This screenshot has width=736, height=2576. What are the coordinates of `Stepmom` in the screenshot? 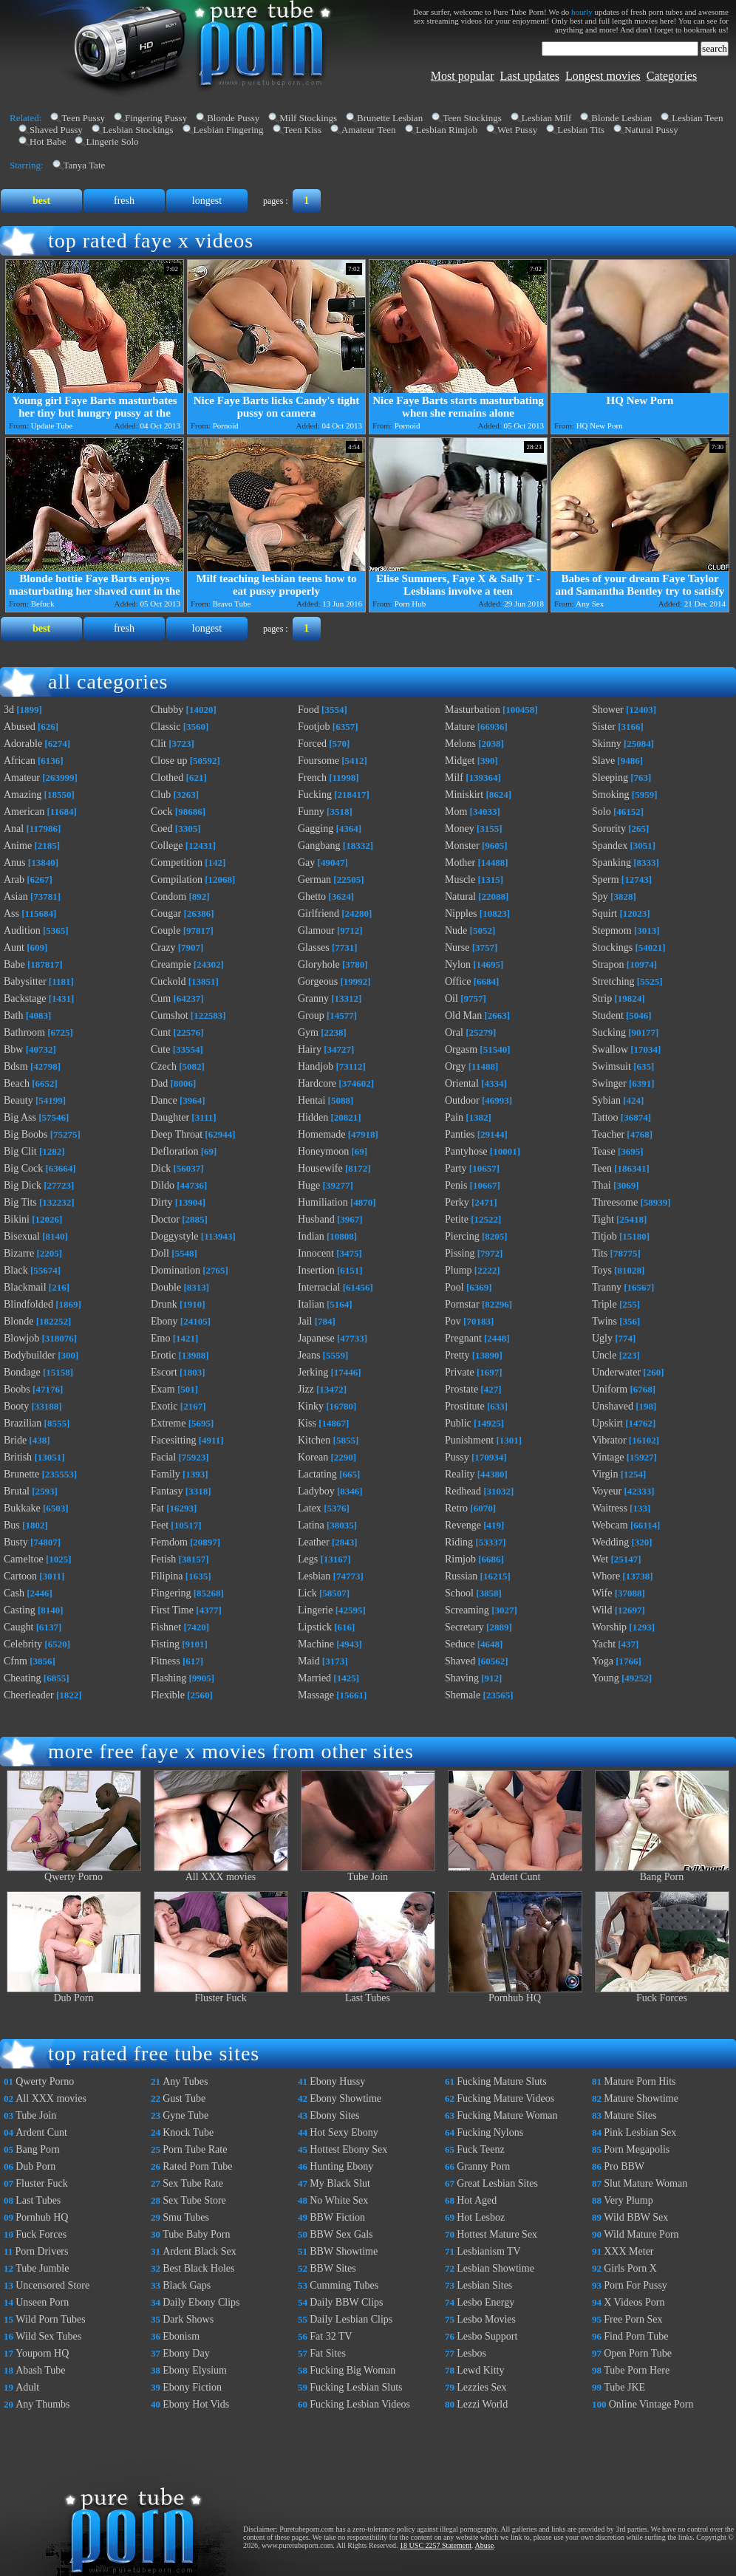 It's located at (612, 930).